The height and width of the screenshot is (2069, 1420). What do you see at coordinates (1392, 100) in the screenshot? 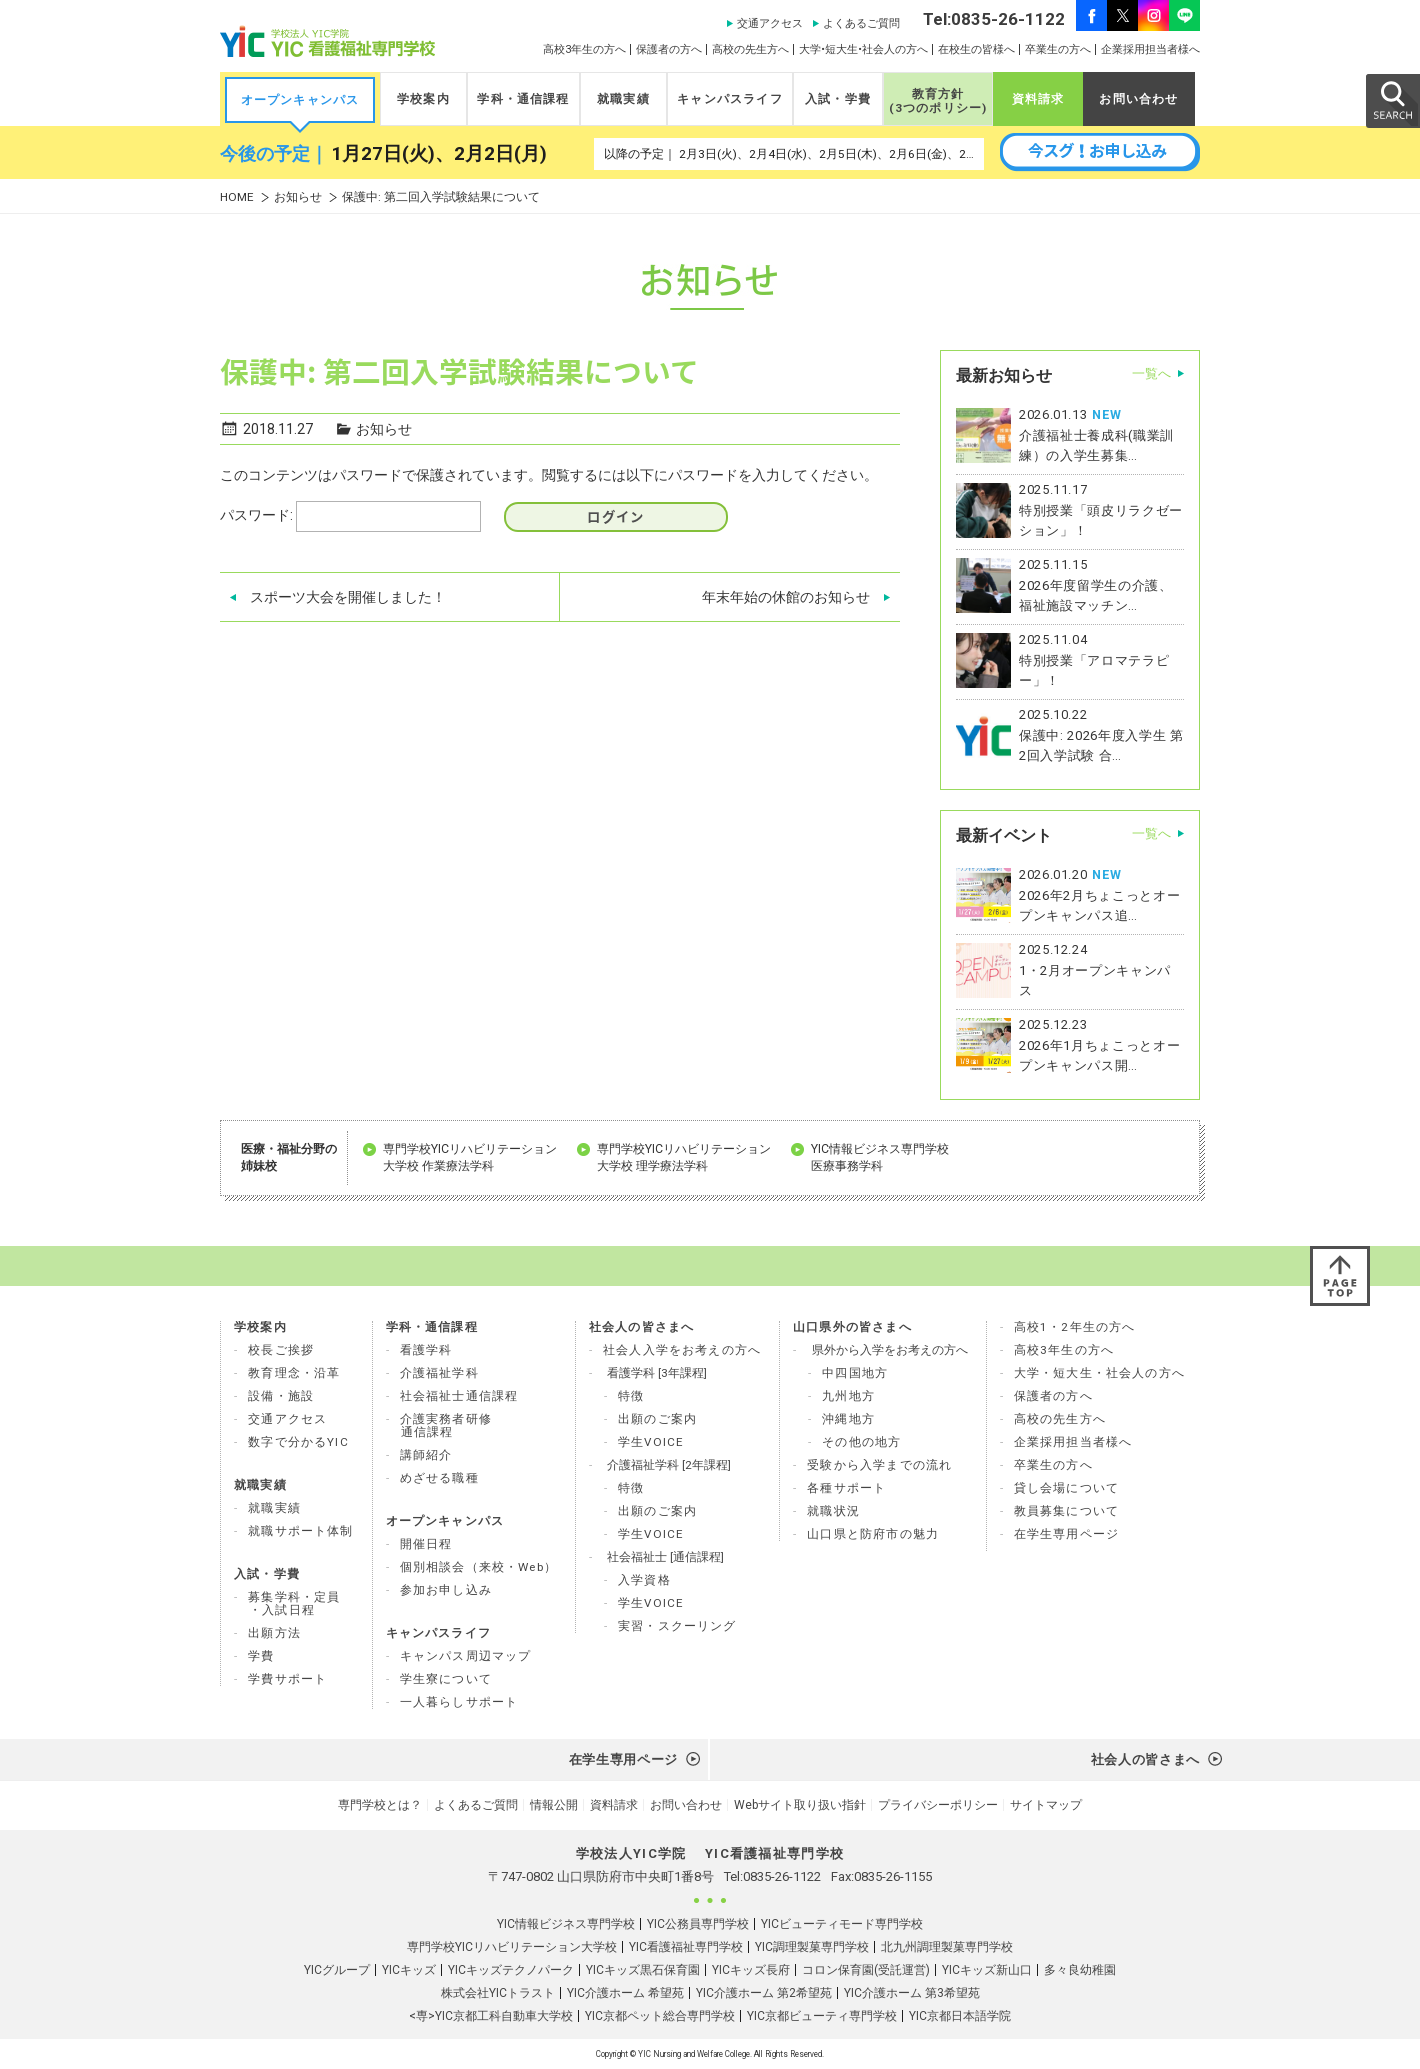
I see `SEARCH` at bounding box center [1392, 100].